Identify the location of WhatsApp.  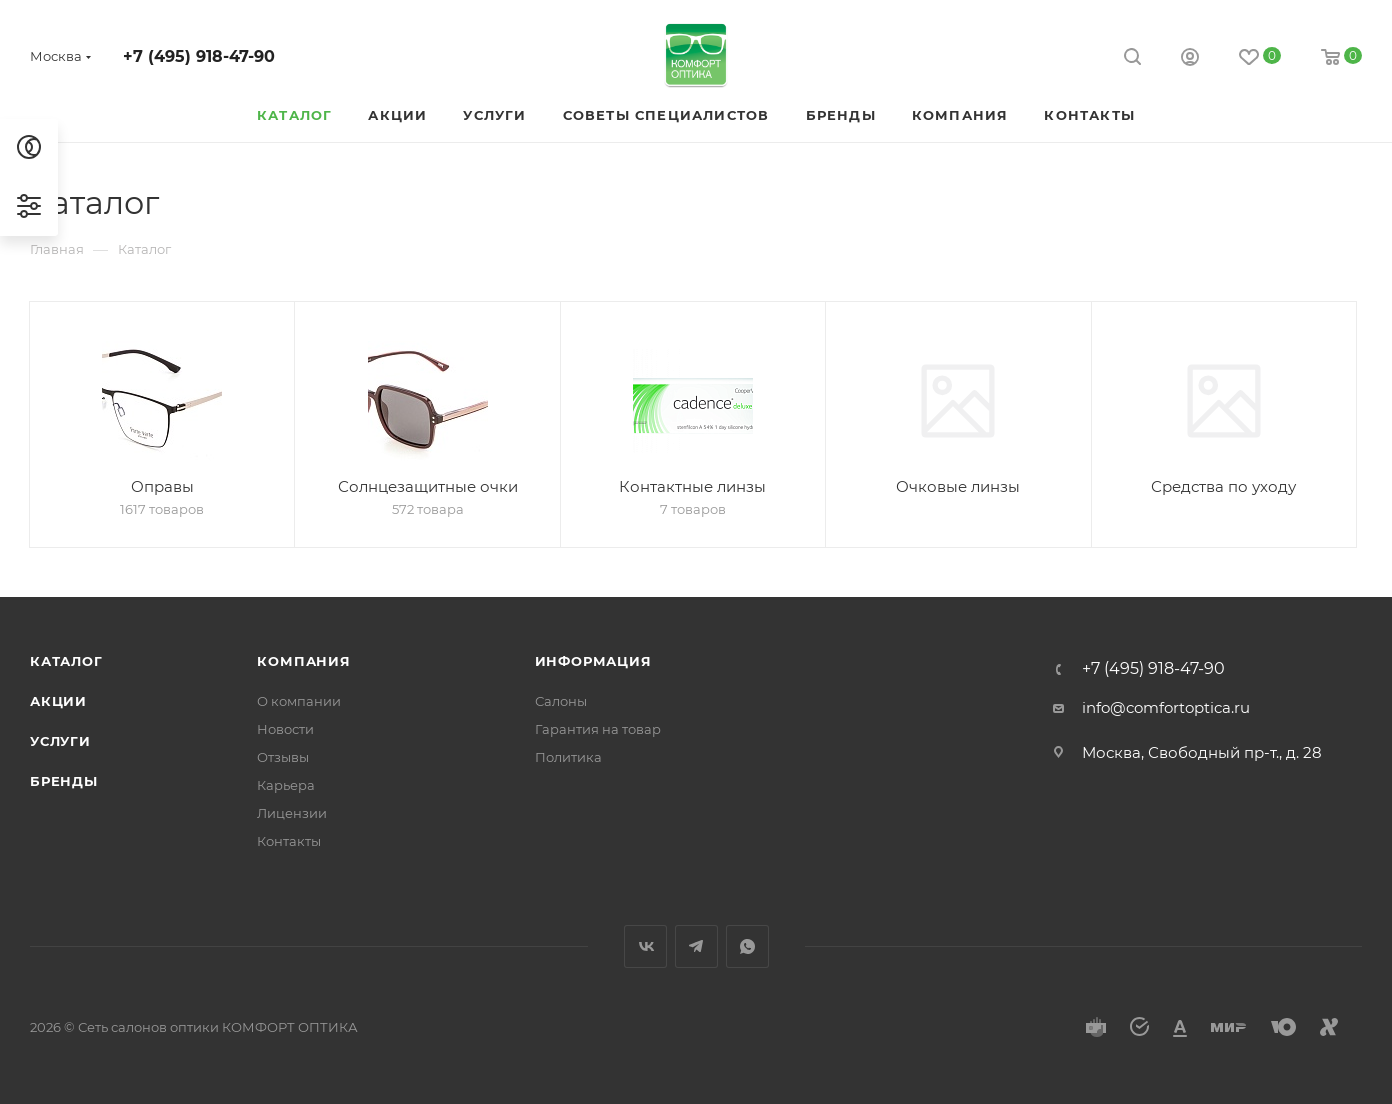
(747, 946).